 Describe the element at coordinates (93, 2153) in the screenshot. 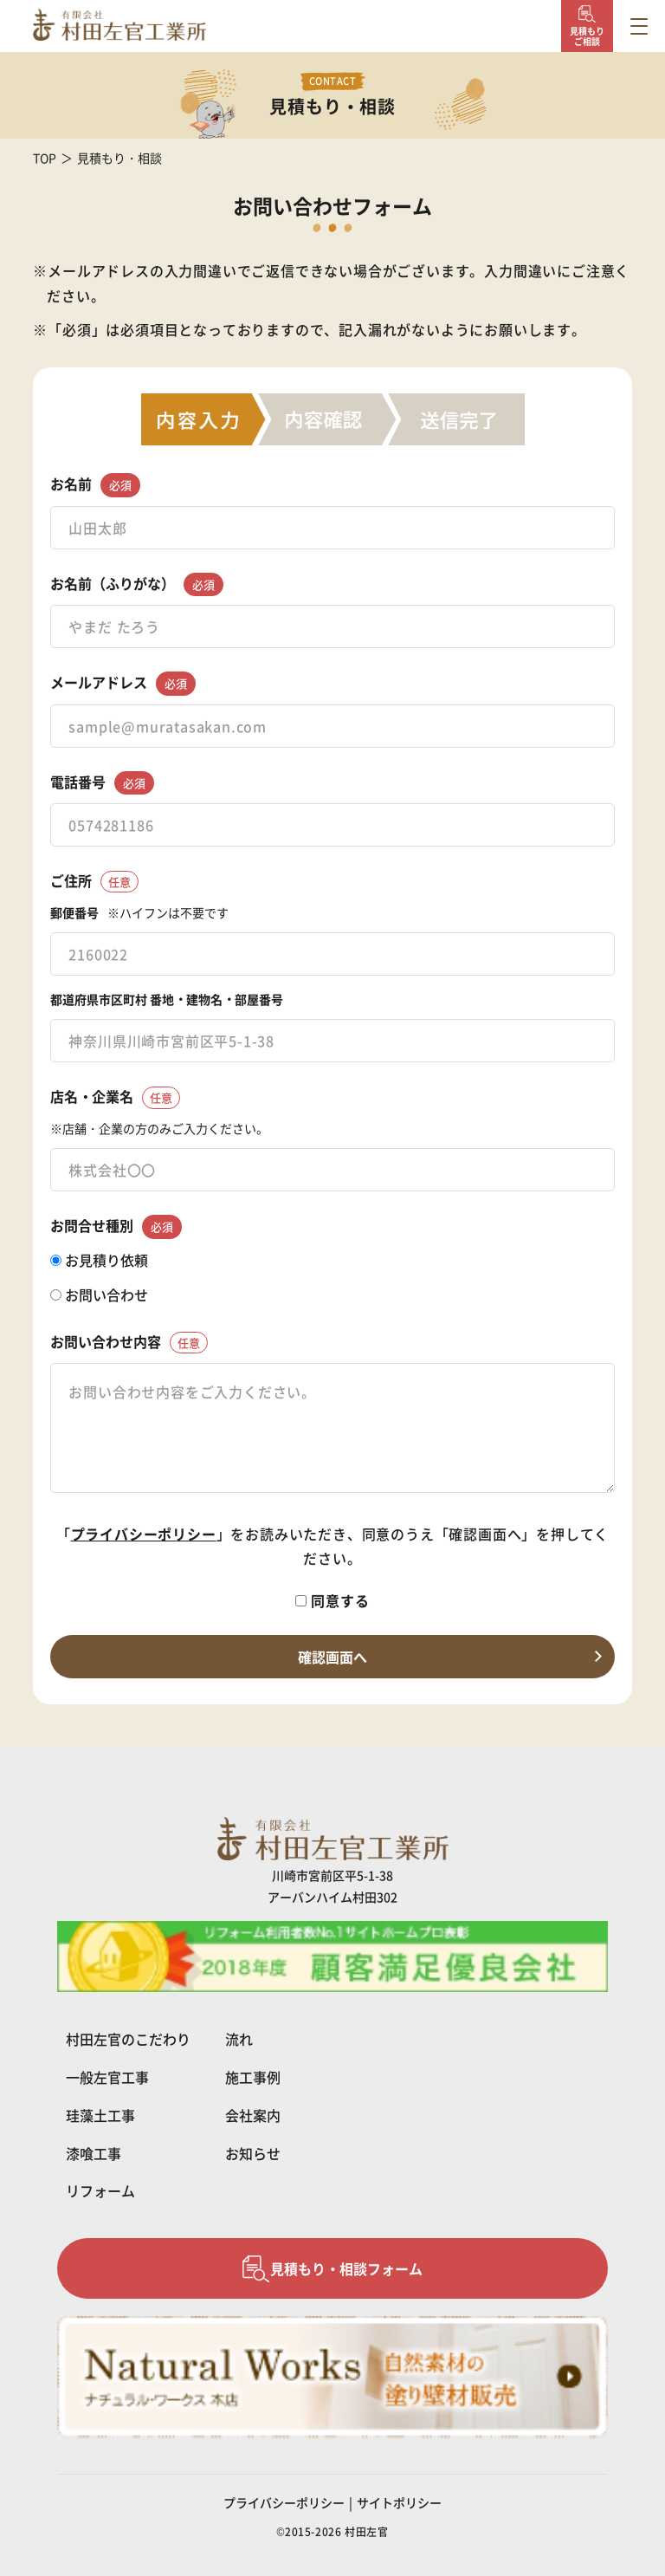

I see `漆喰工事` at that location.